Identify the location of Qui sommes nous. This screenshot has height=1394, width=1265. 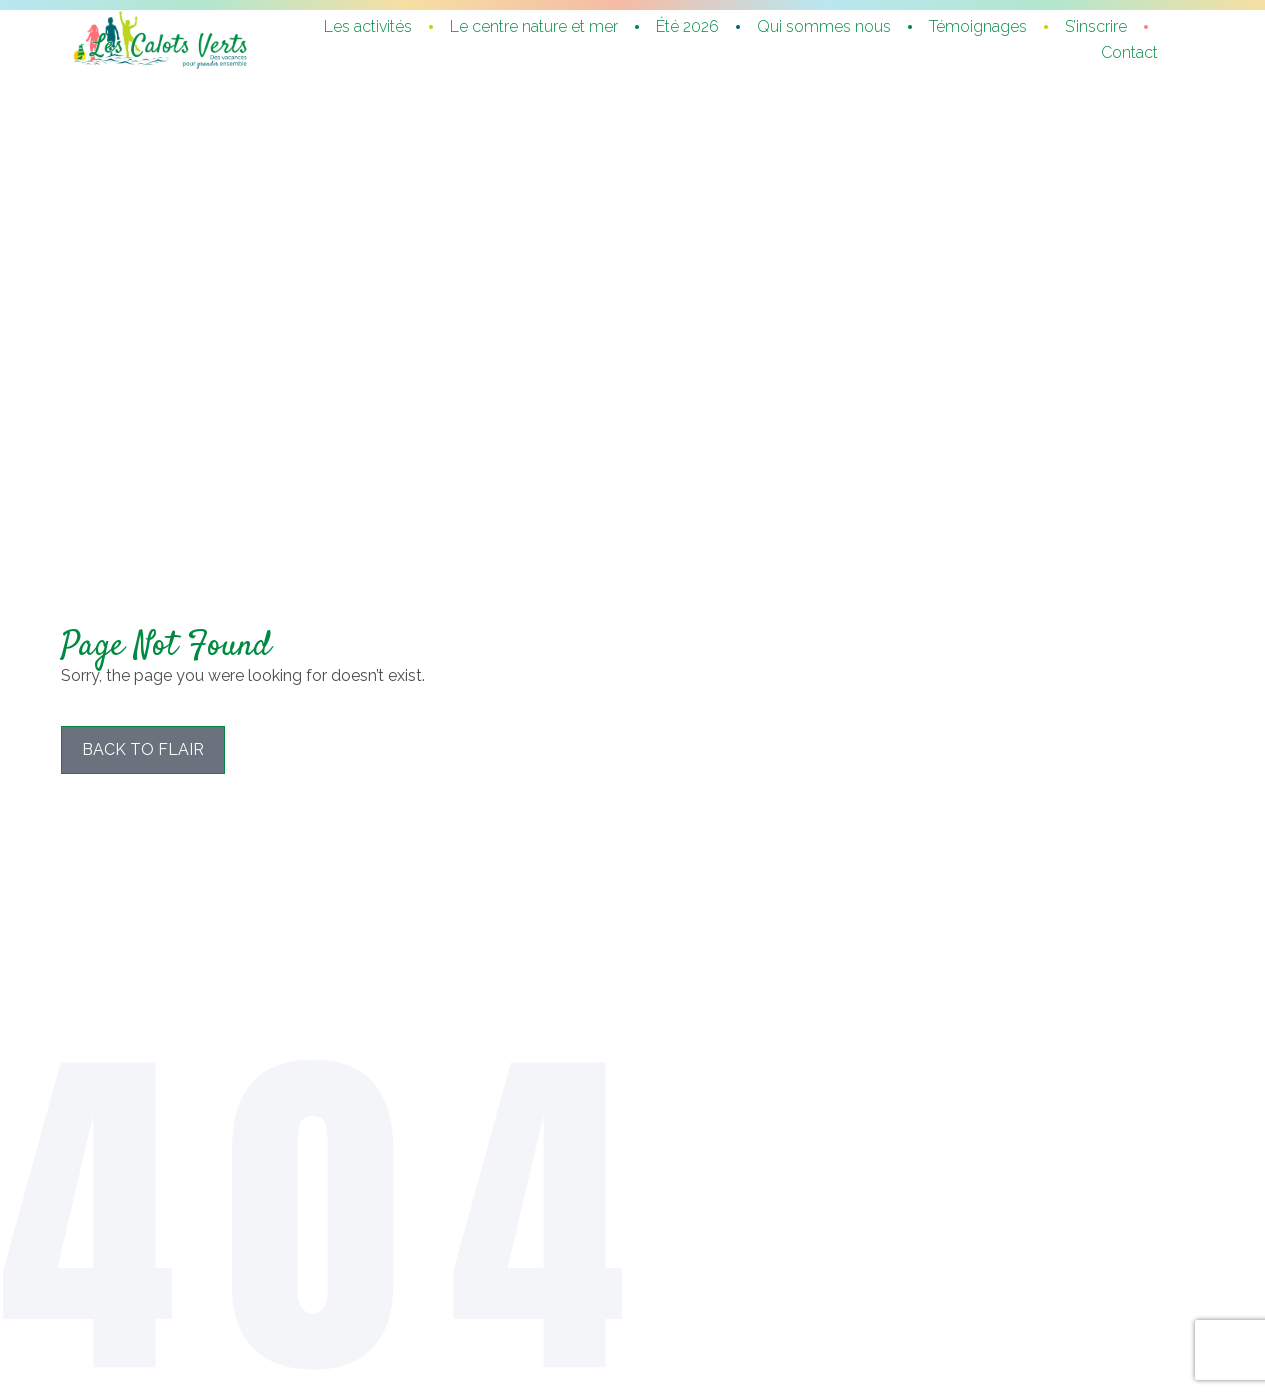
(824, 26).